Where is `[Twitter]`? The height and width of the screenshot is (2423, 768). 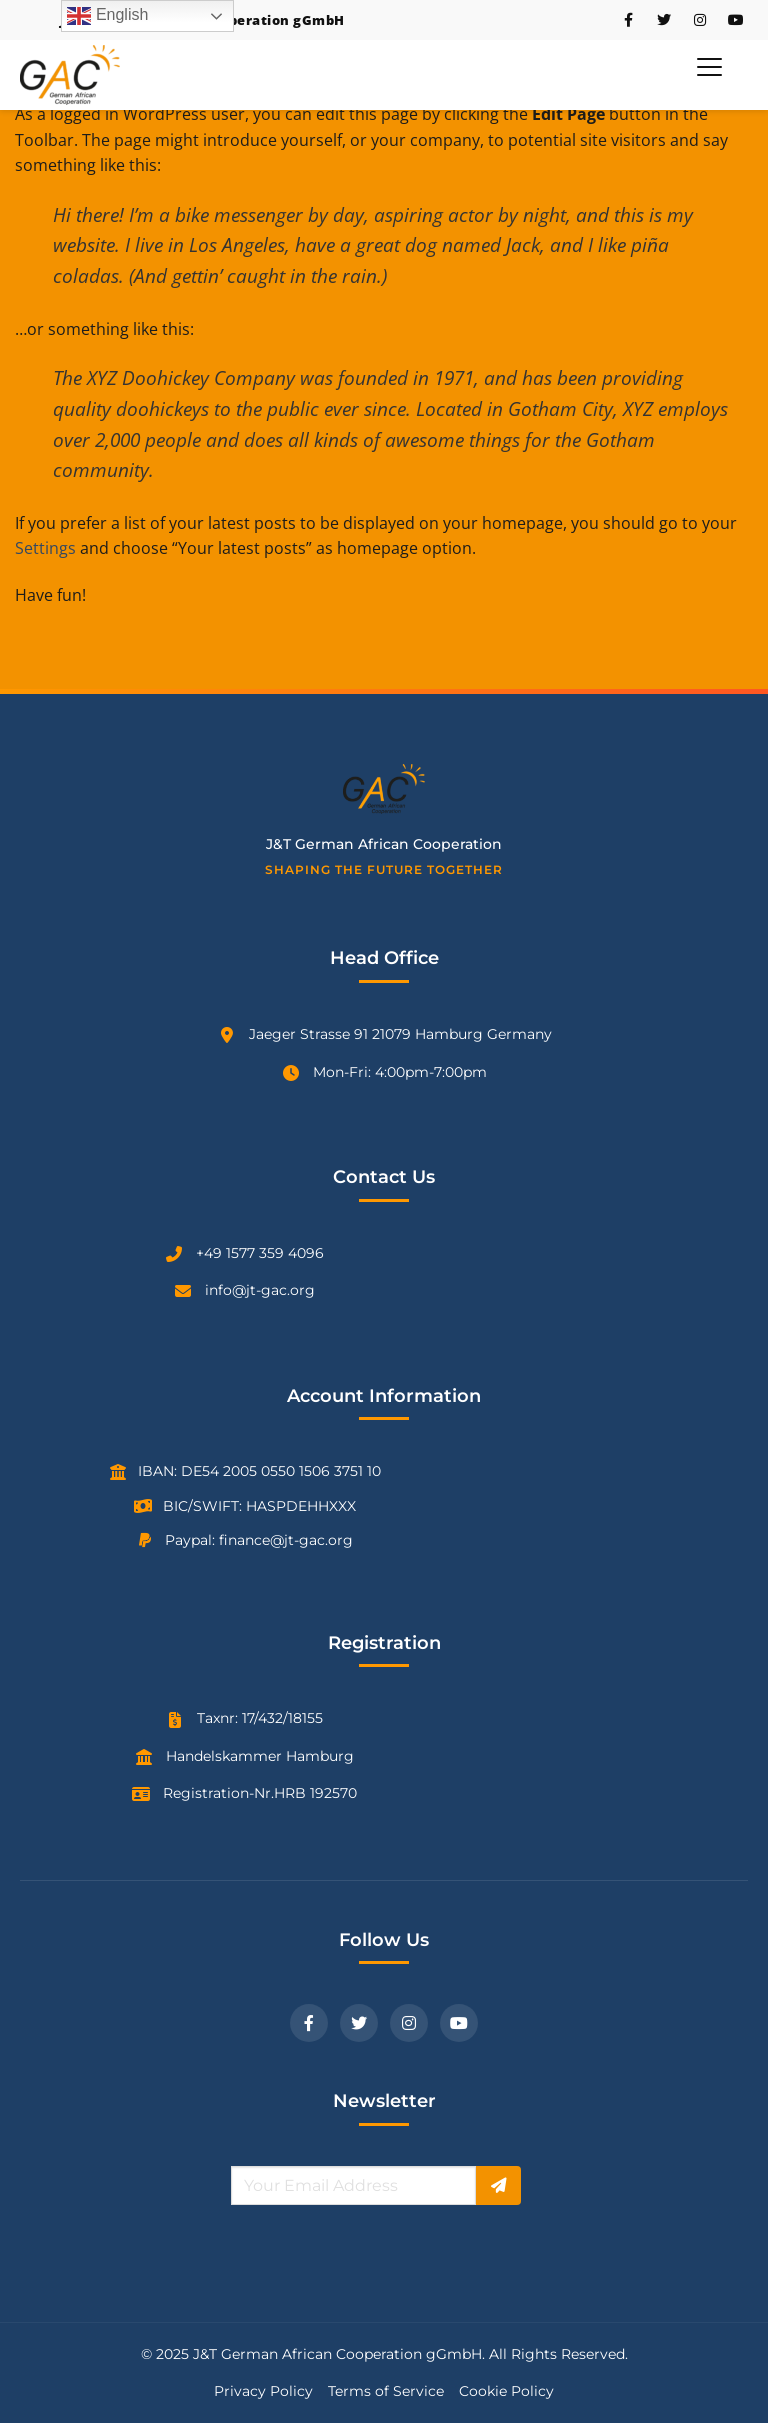
[Twitter] is located at coordinates (359, 2023).